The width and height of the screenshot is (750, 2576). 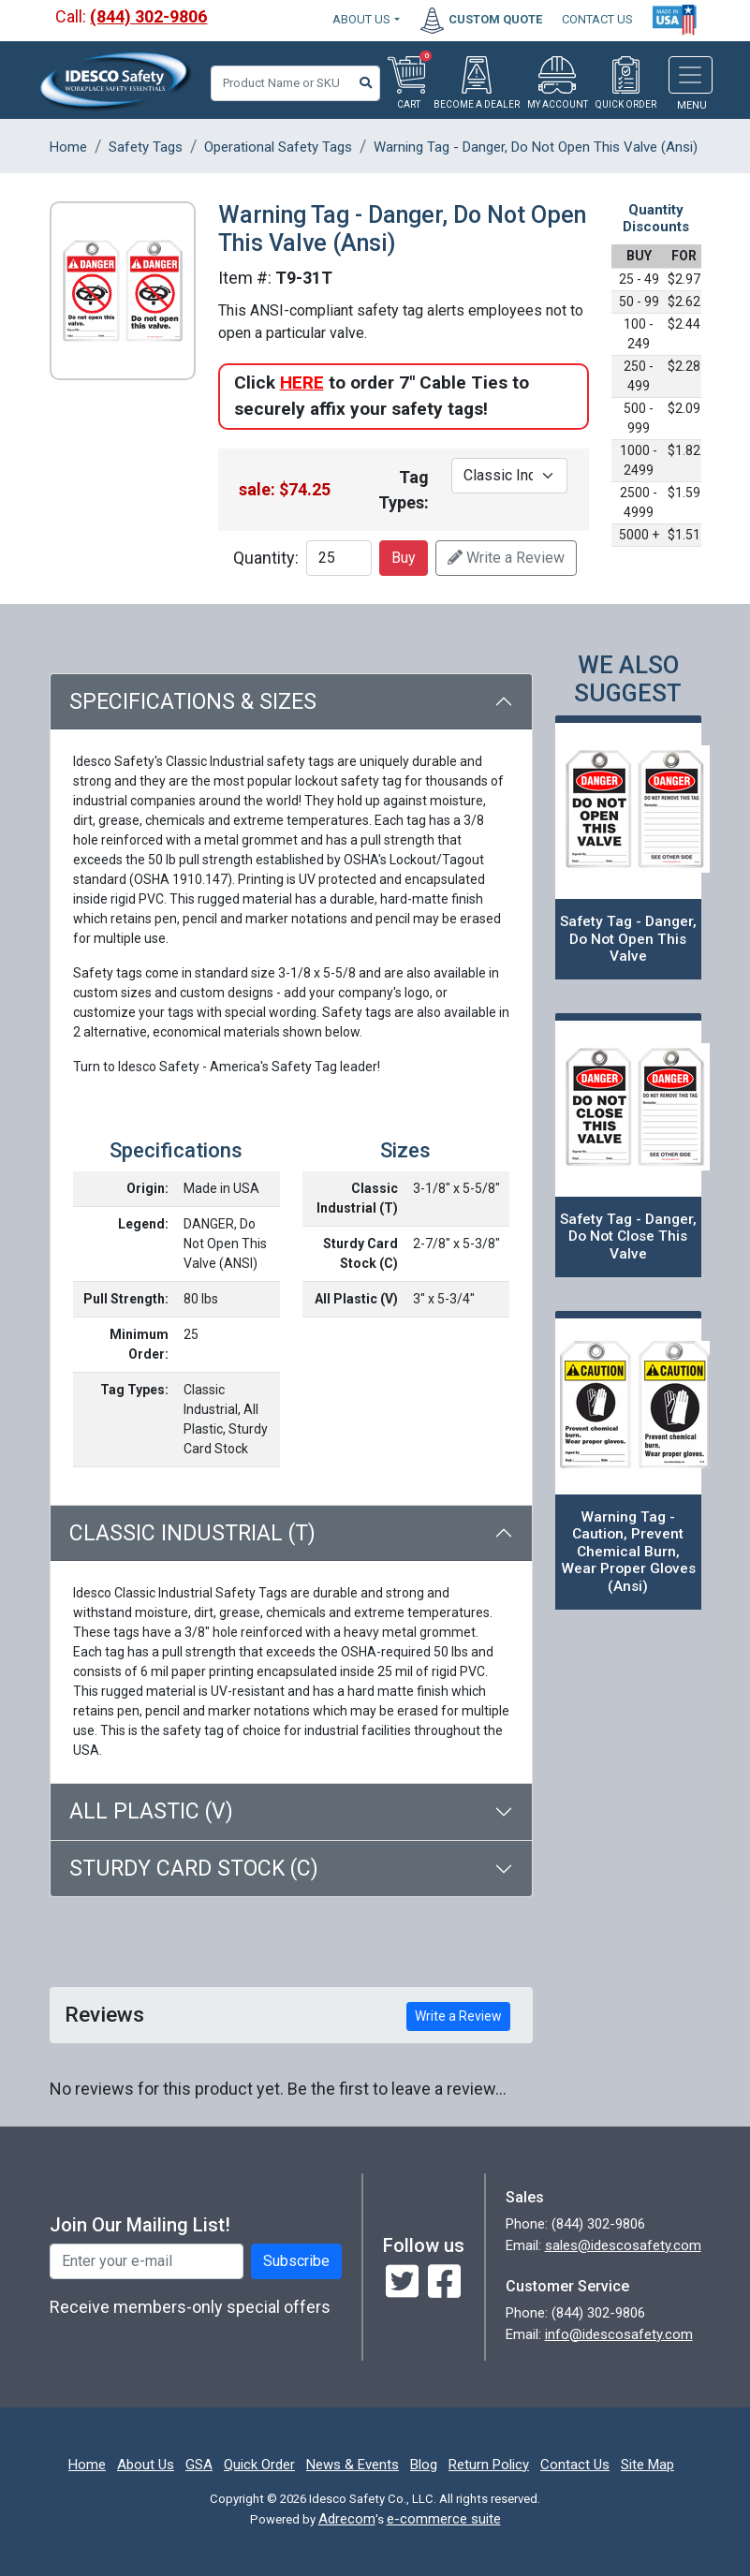 What do you see at coordinates (619, 2334) in the screenshot?
I see `info@idescosafety.com` at bounding box center [619, 2334].